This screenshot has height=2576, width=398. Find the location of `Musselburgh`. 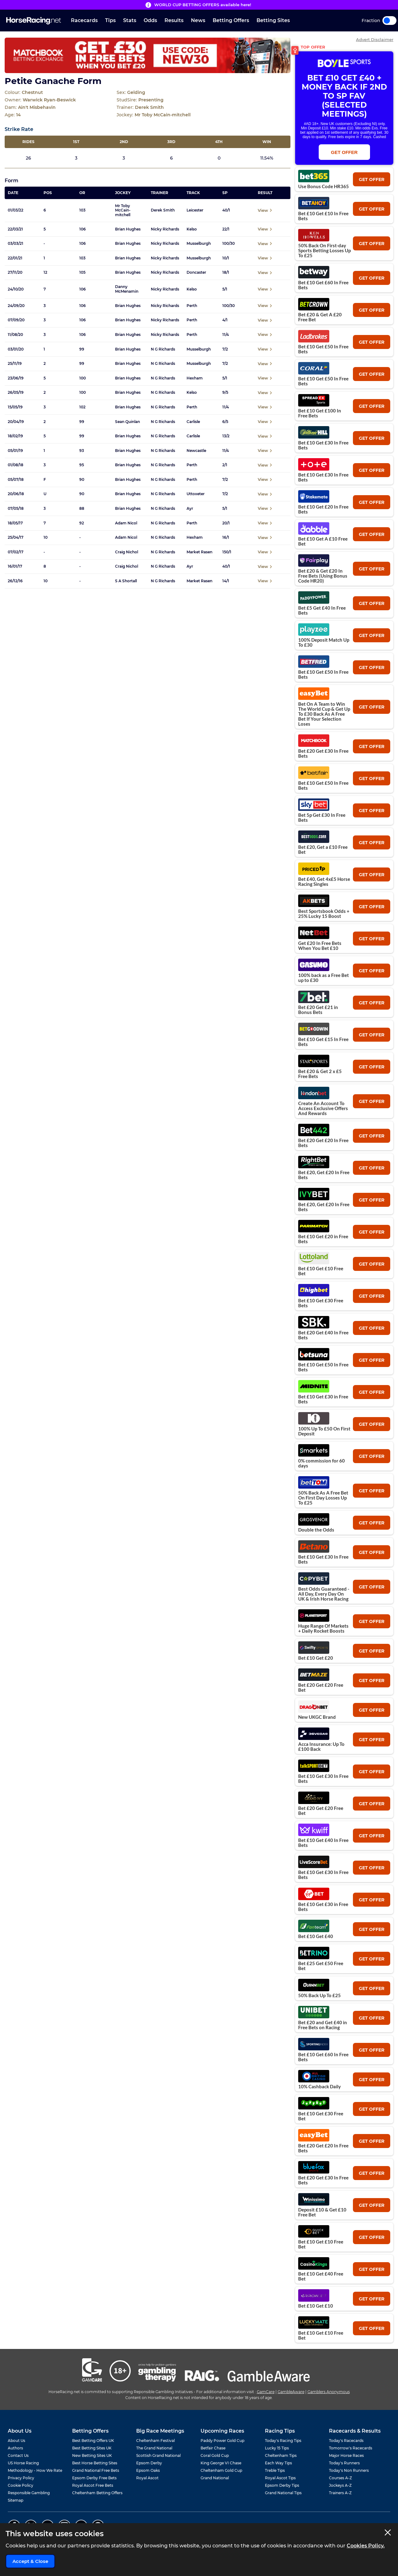

Musselburgh is located at coordinates (199, 243).